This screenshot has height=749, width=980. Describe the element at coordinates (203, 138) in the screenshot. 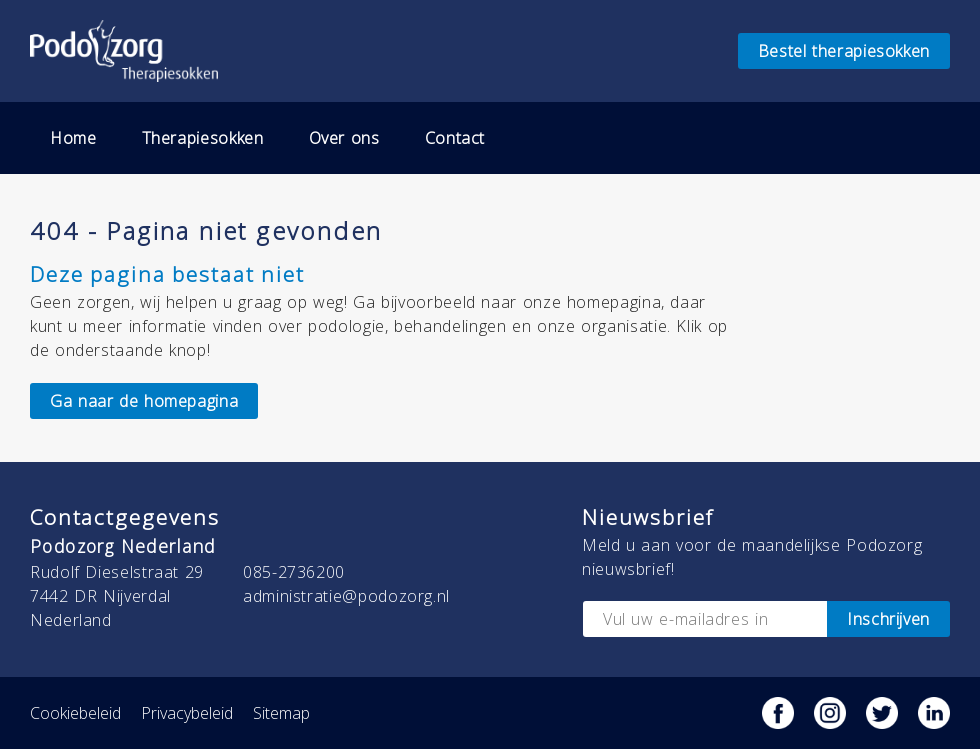

I see `Therapiesokken` at that location.